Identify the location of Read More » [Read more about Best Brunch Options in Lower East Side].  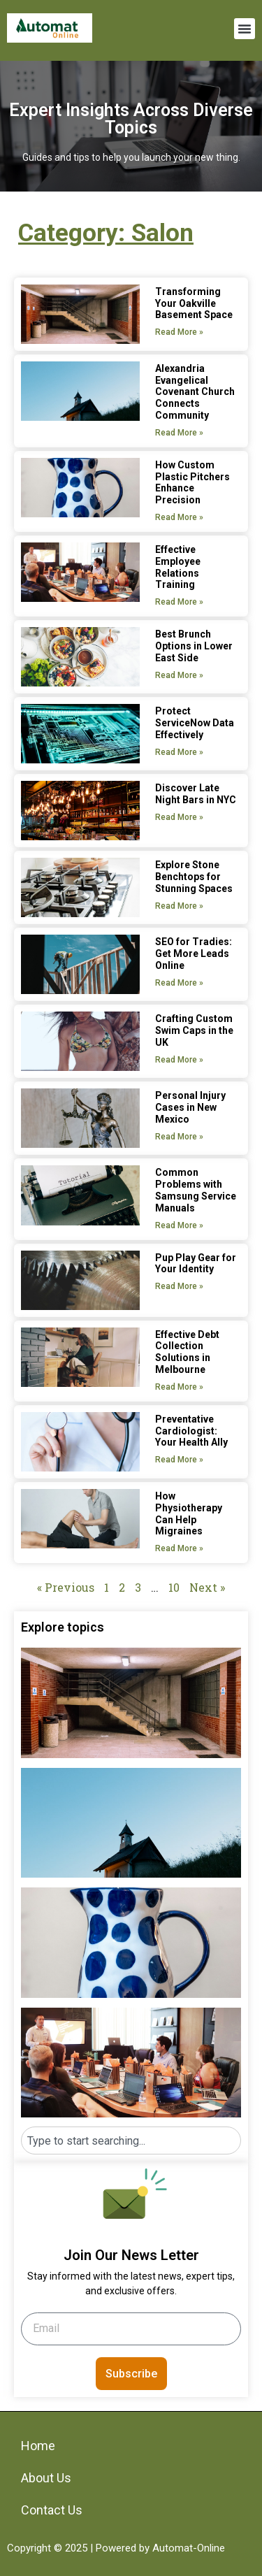
(179, 675).